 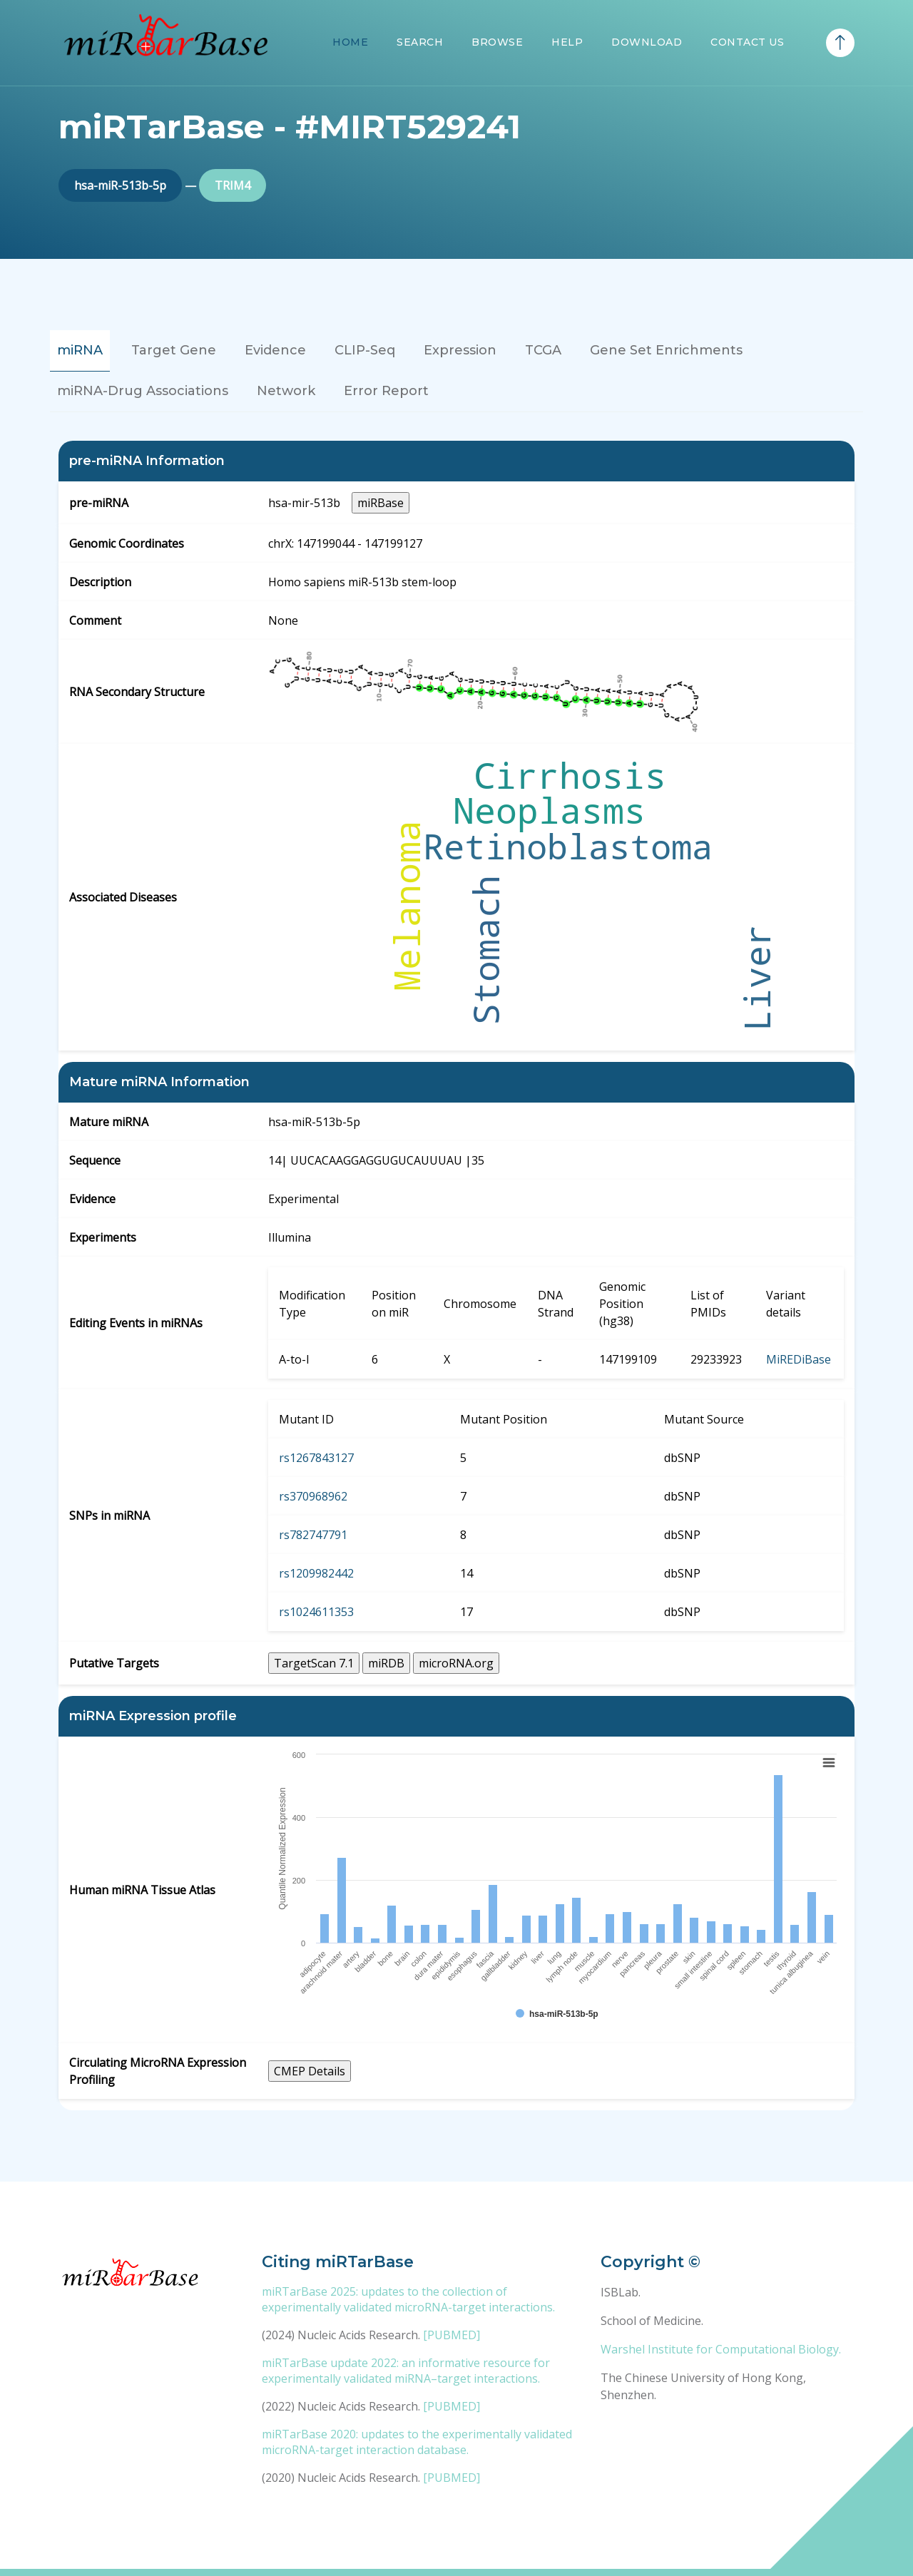 What do you see at coordinates (456, 1275) in the screenshot?
I see `[tabpanel]` at bounding box center [456, 1275].